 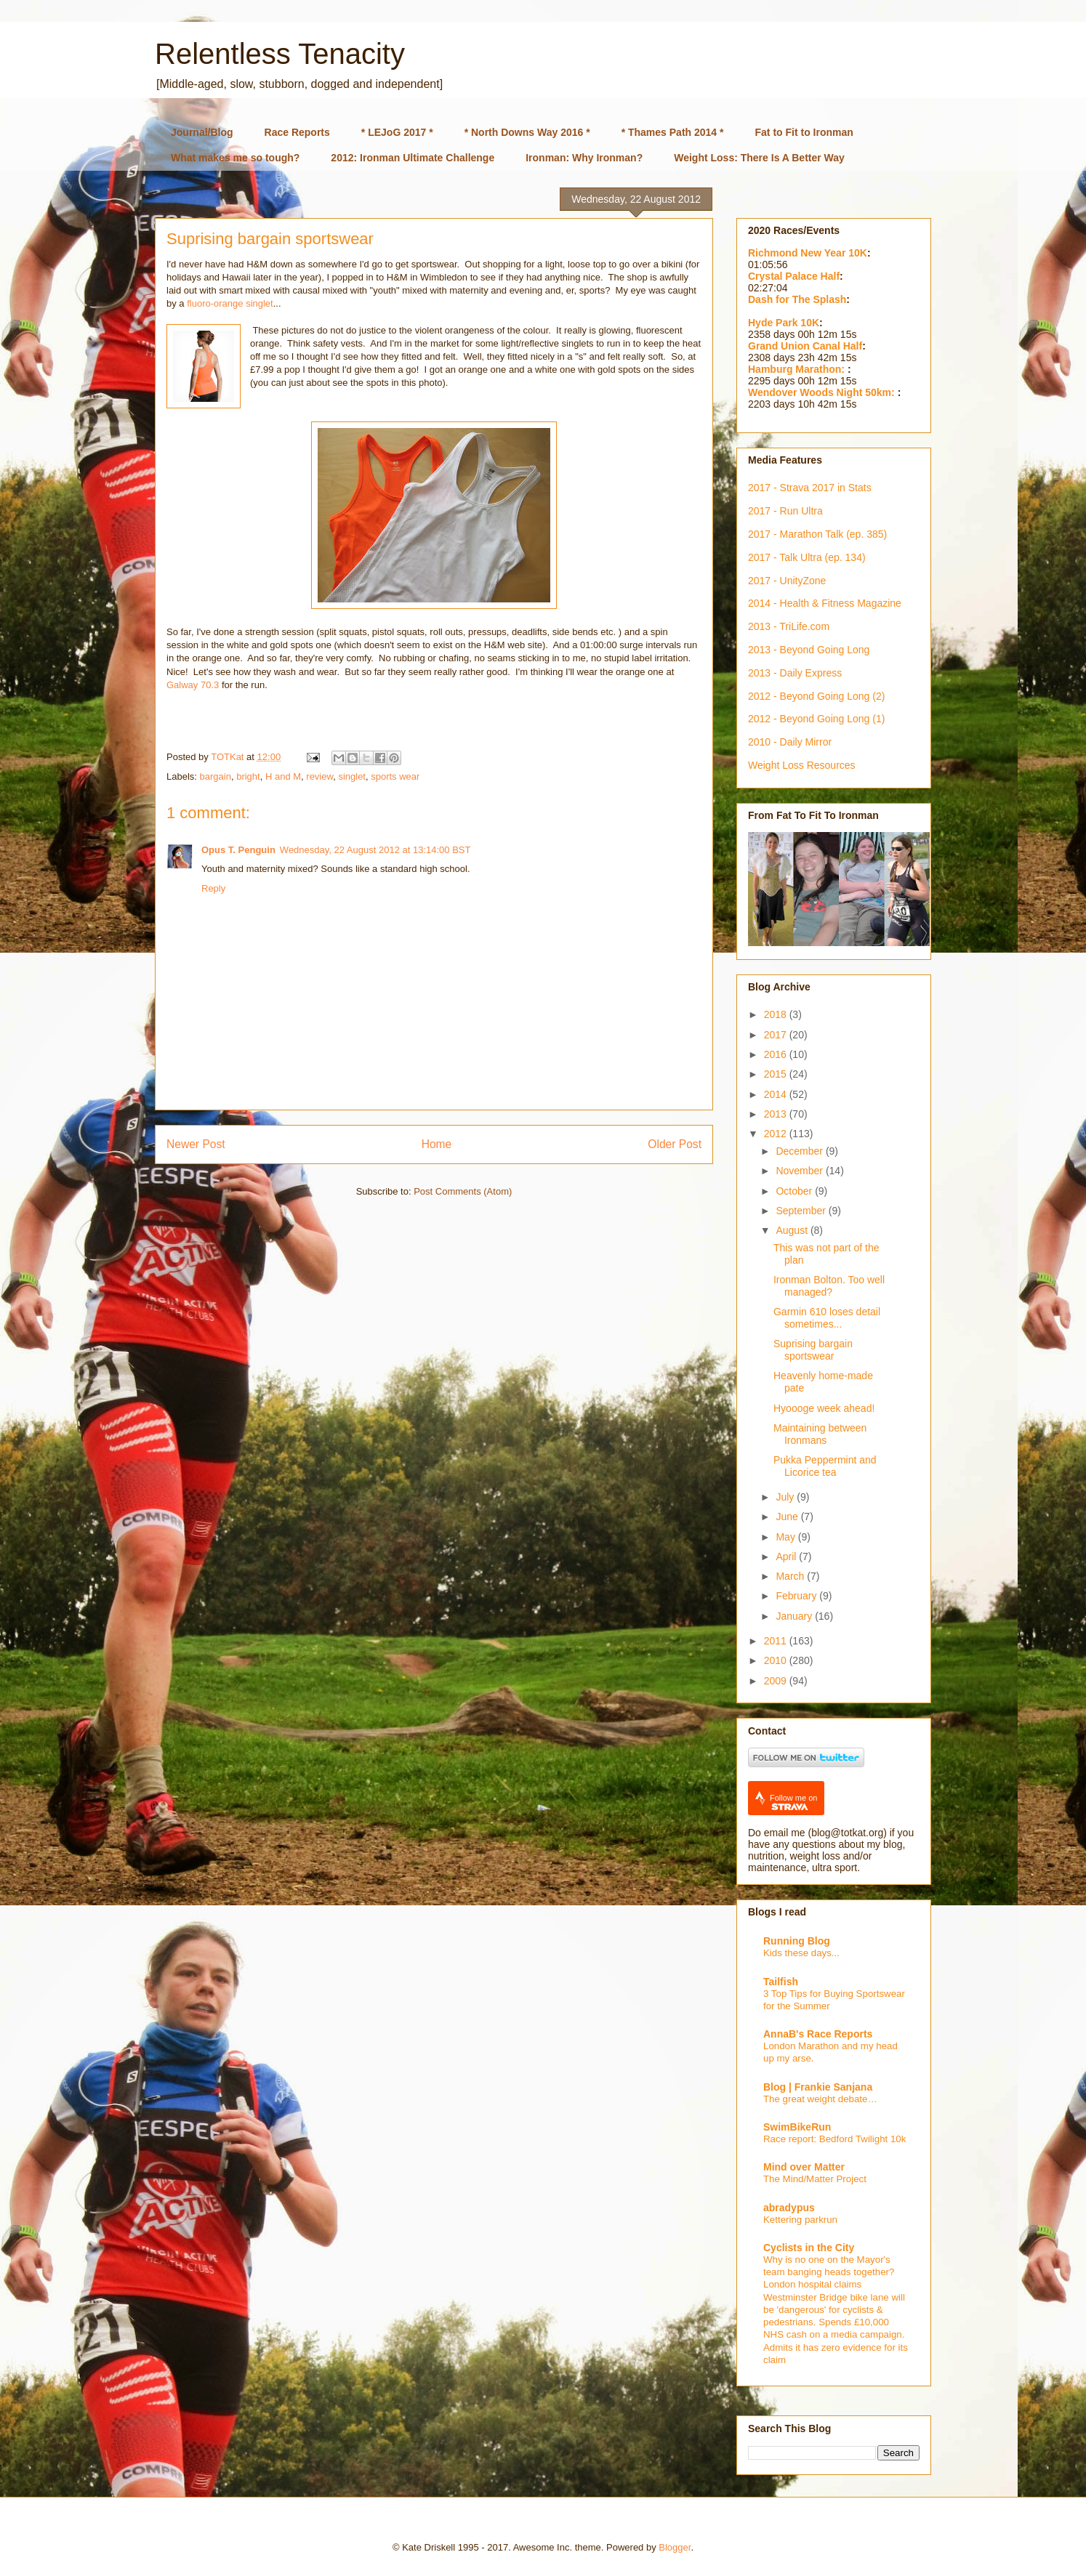 What do you see at coordinates (412, 157) in the screenshot?
I see `2012: Ironman Ultimate Challenge` at bounding box center [412, 157].